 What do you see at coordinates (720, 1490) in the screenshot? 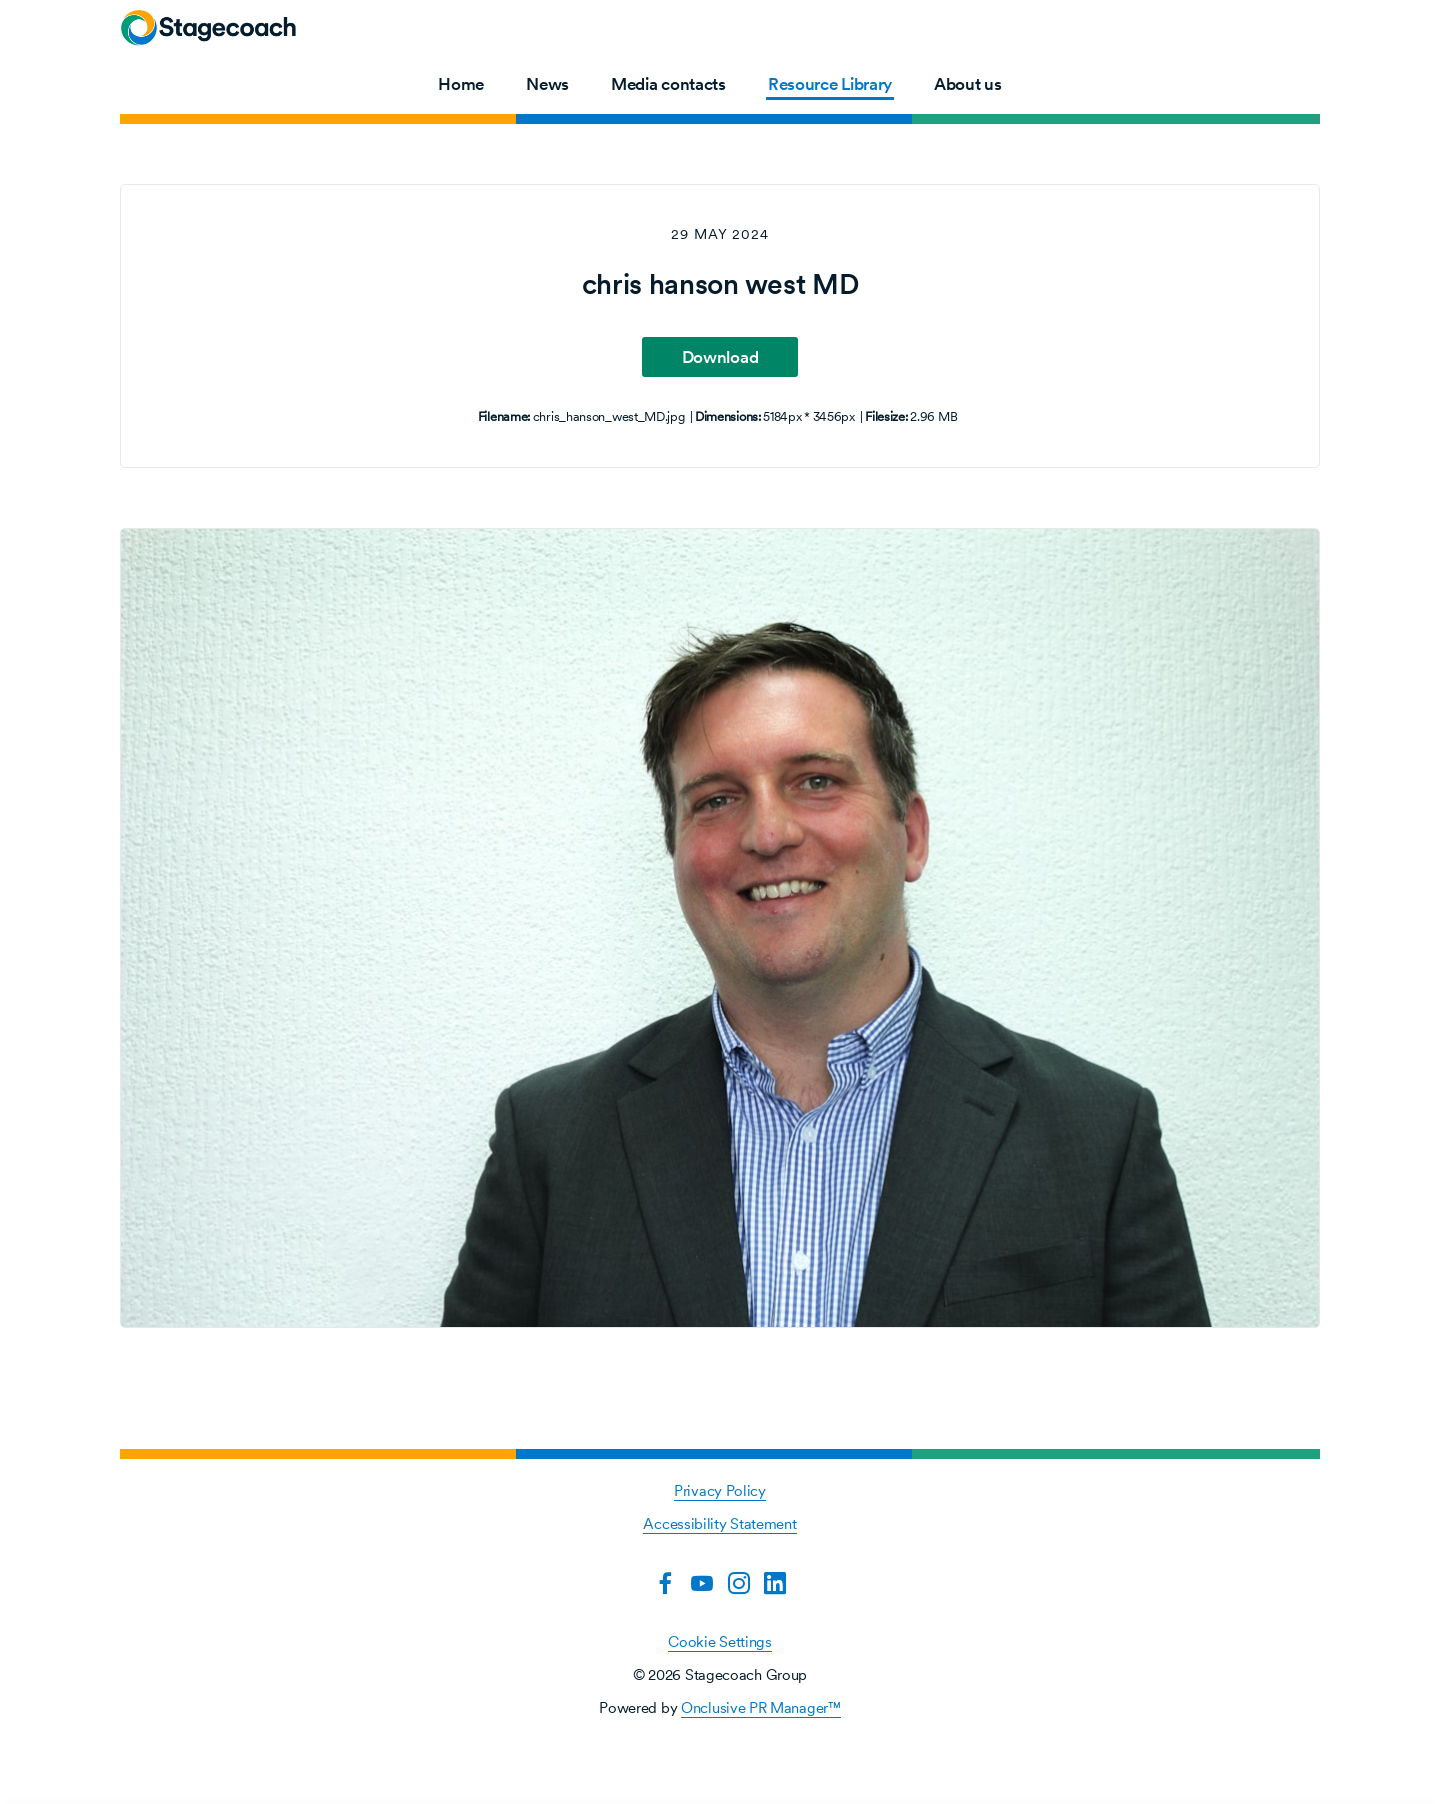
I see `Privacy Policy` at bounding box center [720, 1490].